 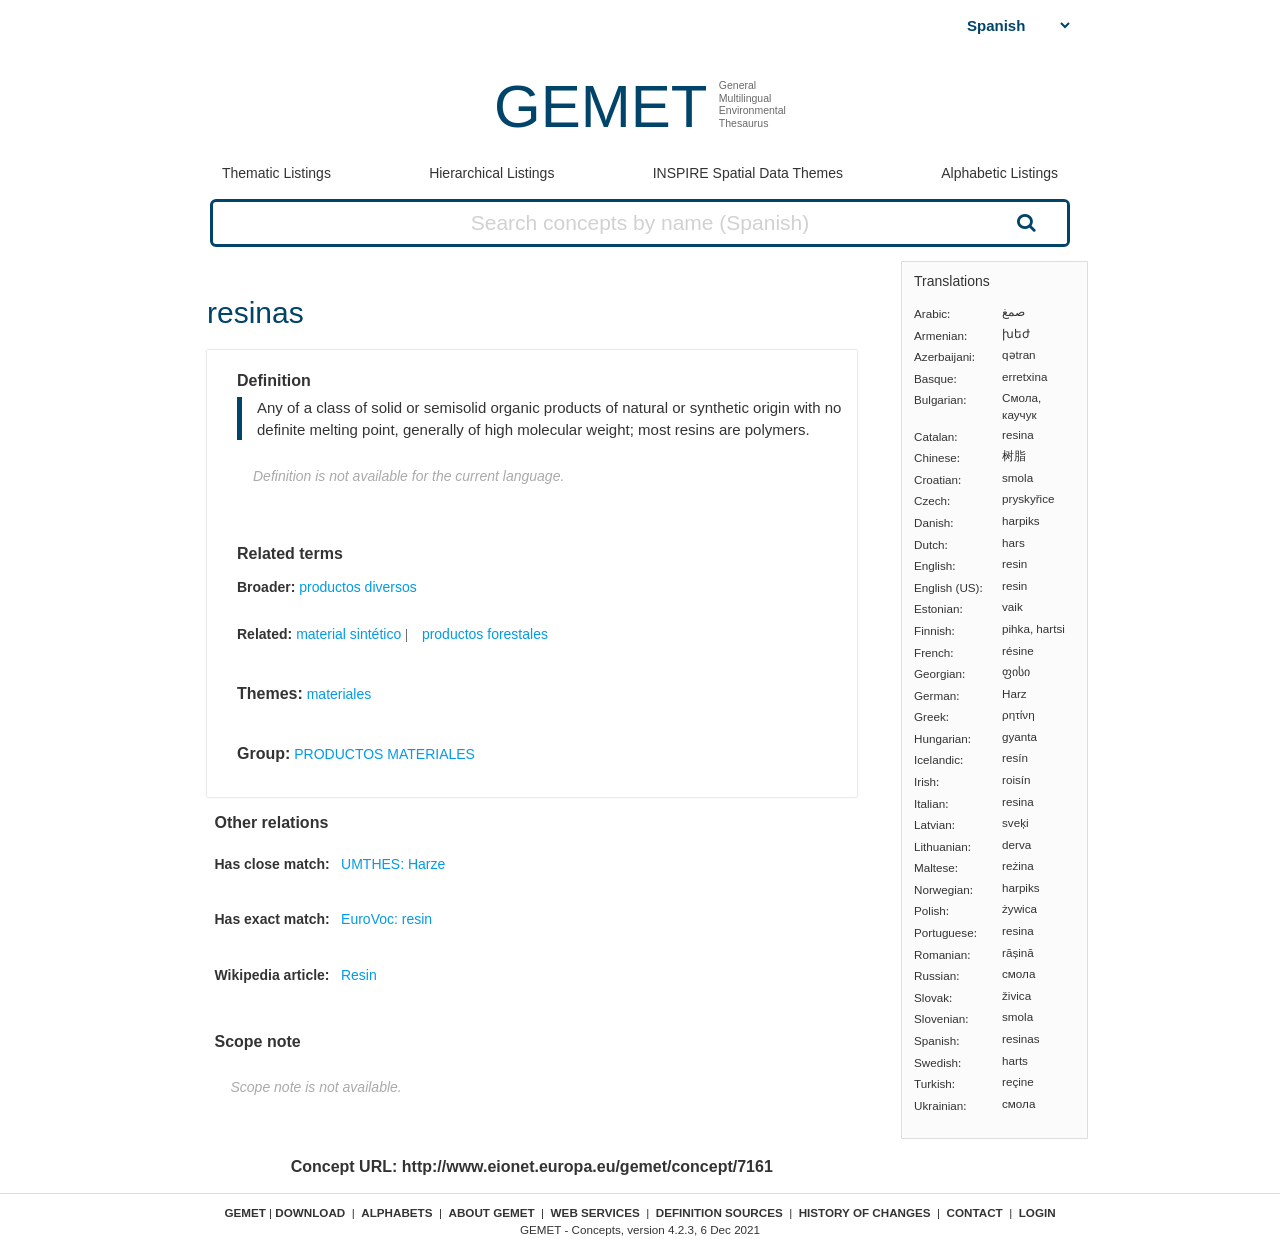 I want to click on GEMET, so click(x=600, y=106).